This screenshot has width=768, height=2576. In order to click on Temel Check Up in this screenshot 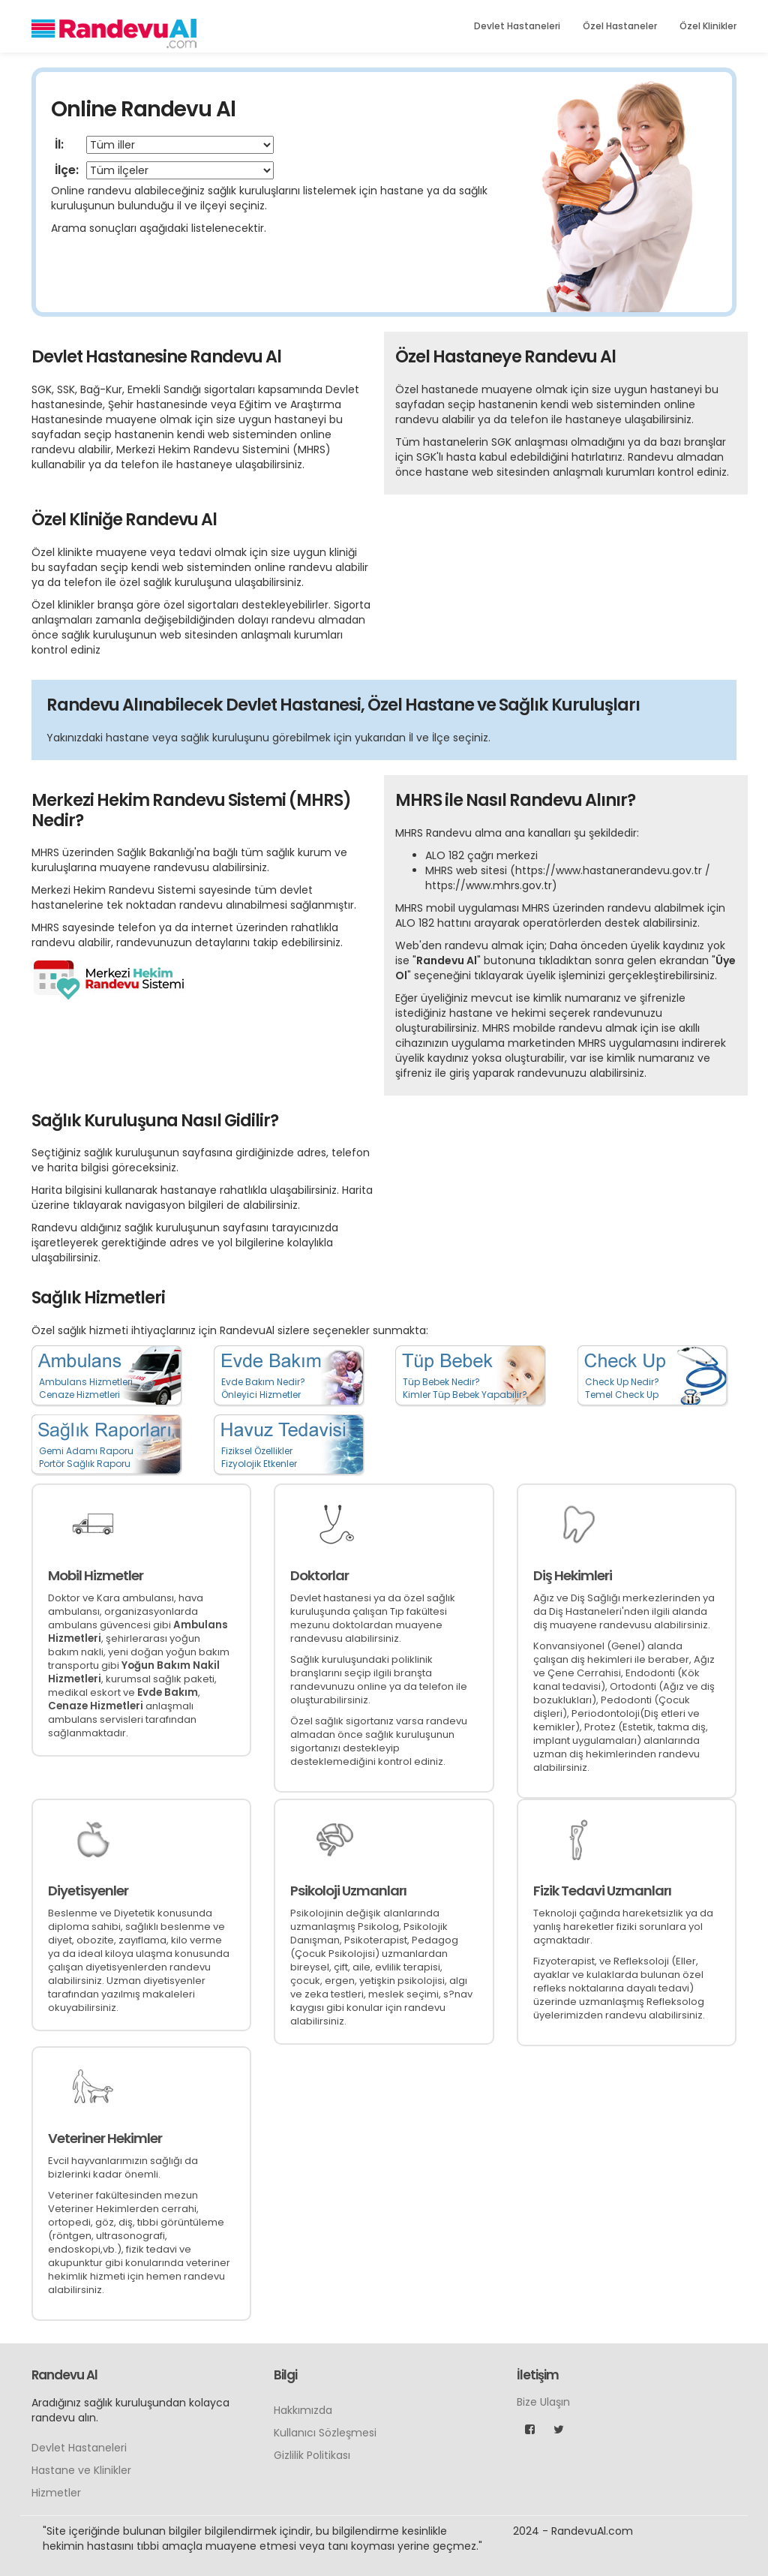, I will do `click(621, 1394)`.